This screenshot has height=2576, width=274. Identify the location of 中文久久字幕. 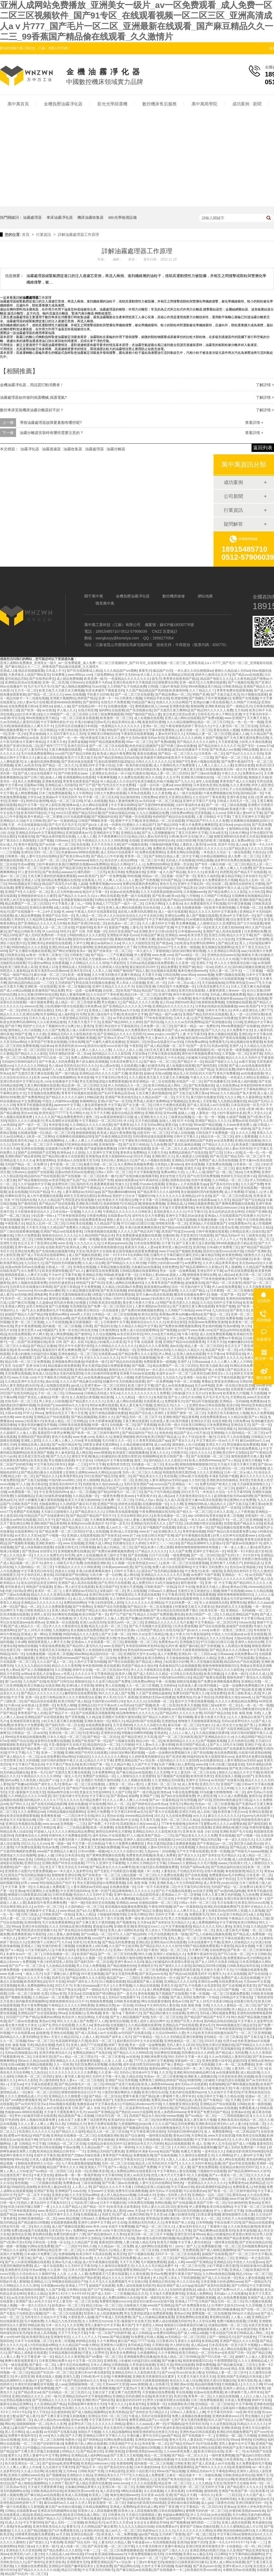
(181, 2230).